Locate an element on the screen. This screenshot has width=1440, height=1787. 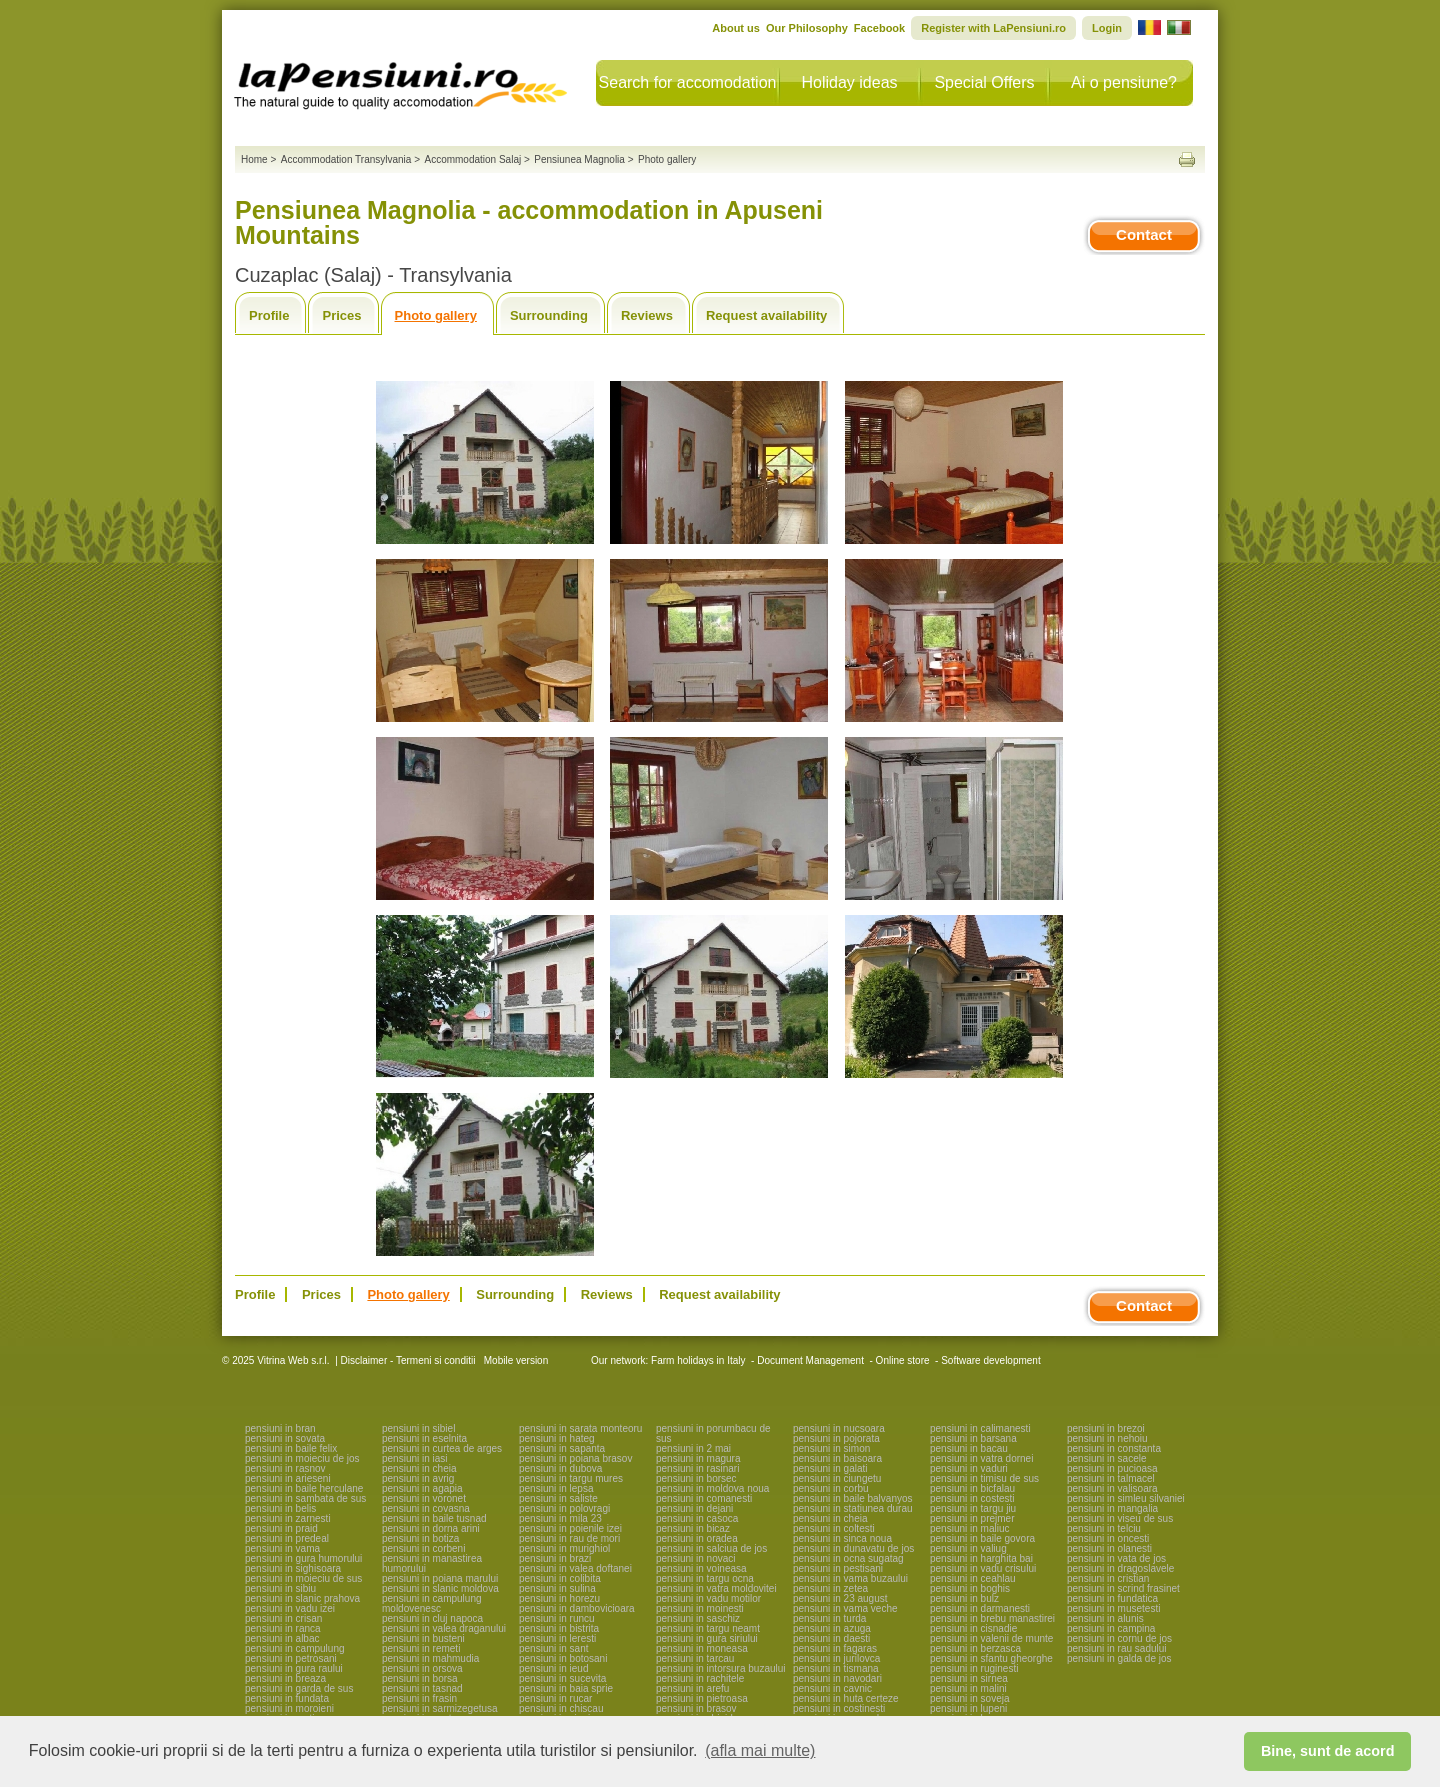
pensiuni in sambata de sus is located at coordinates (305, 1498).